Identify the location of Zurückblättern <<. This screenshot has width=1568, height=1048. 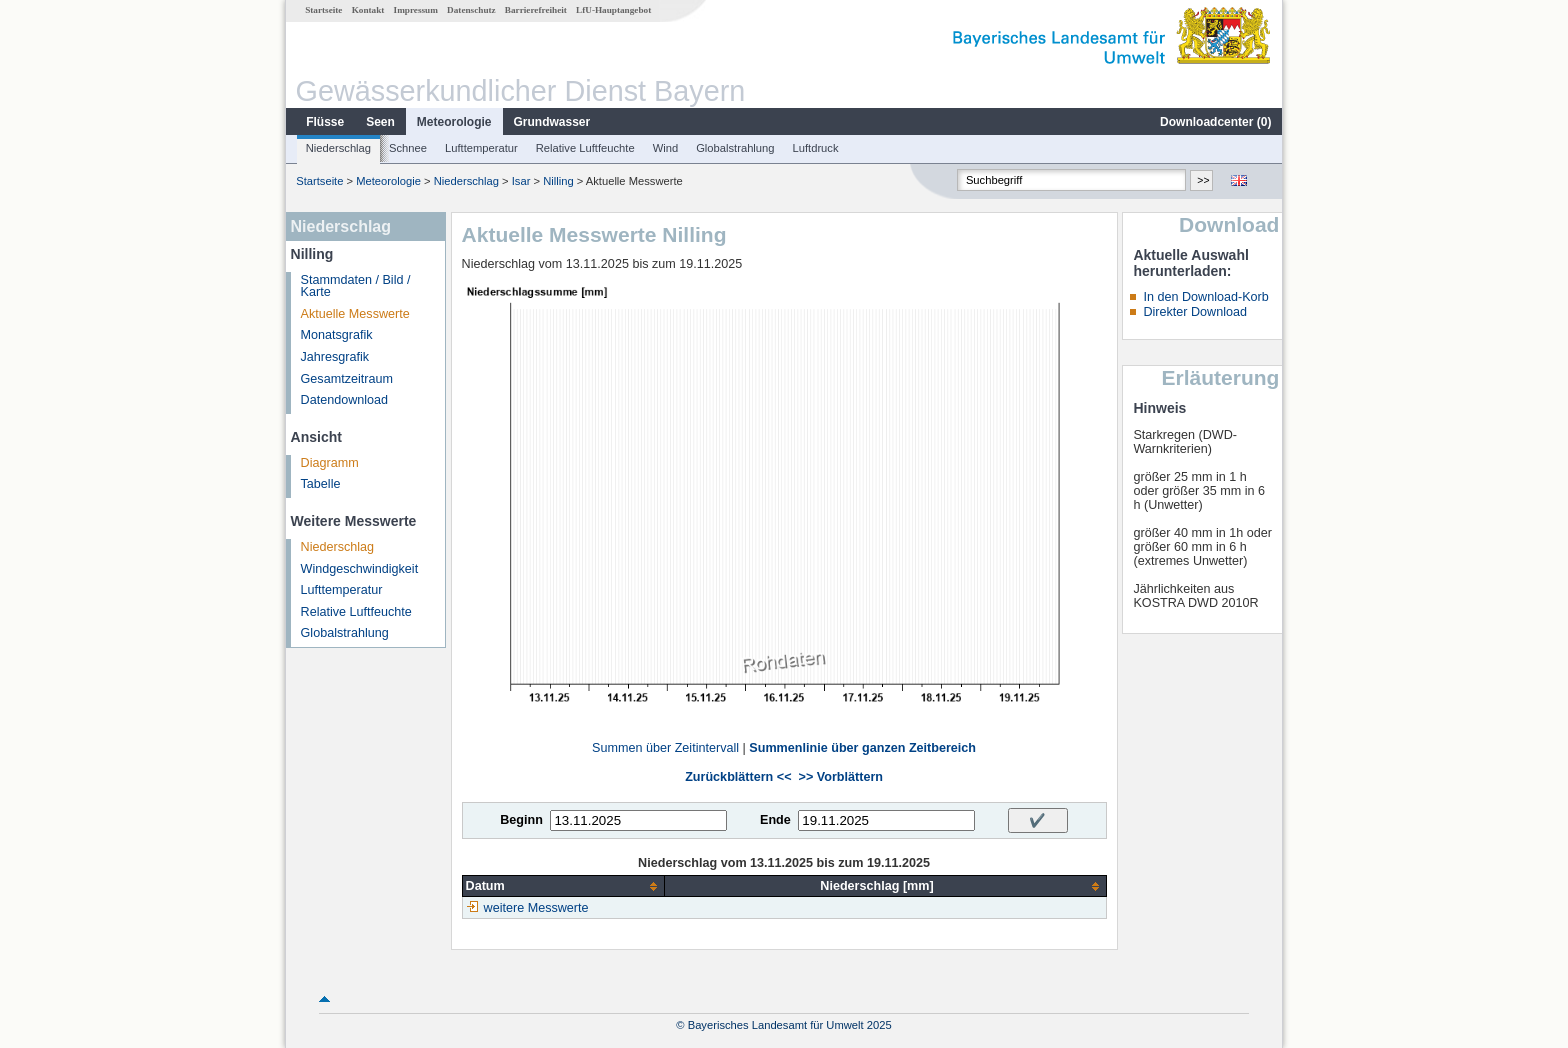
(738, 777).